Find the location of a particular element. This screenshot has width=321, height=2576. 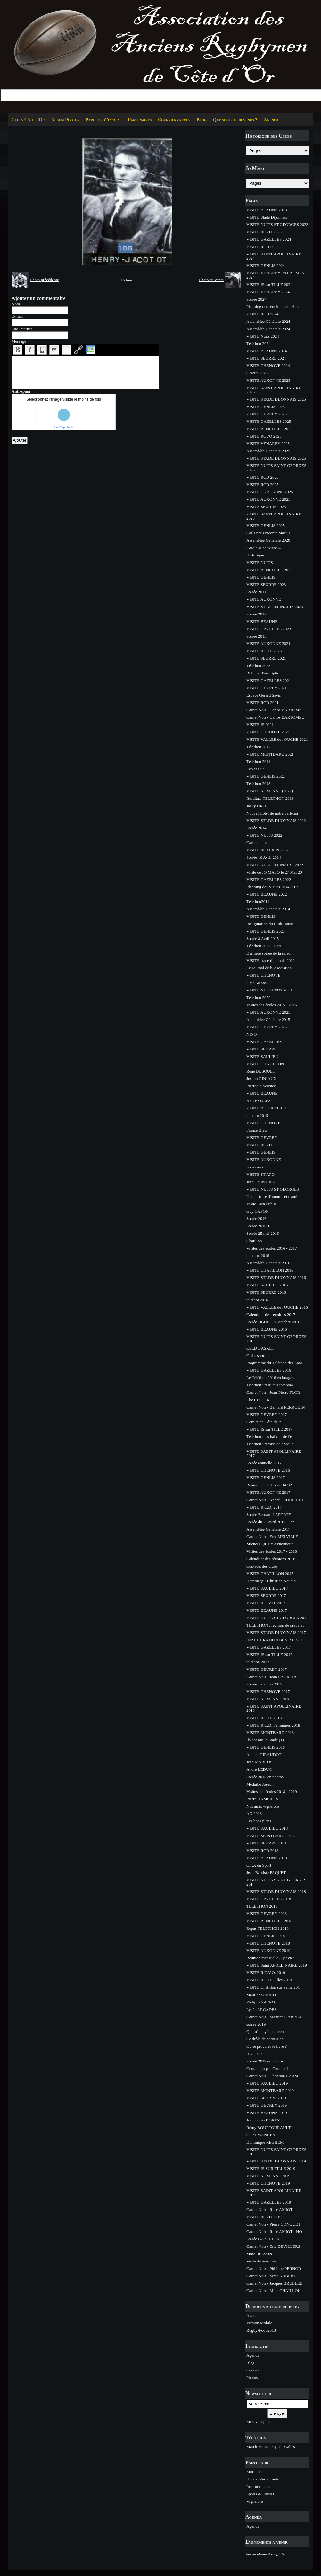

André LEDUC is located at coordinates (259, 1769).